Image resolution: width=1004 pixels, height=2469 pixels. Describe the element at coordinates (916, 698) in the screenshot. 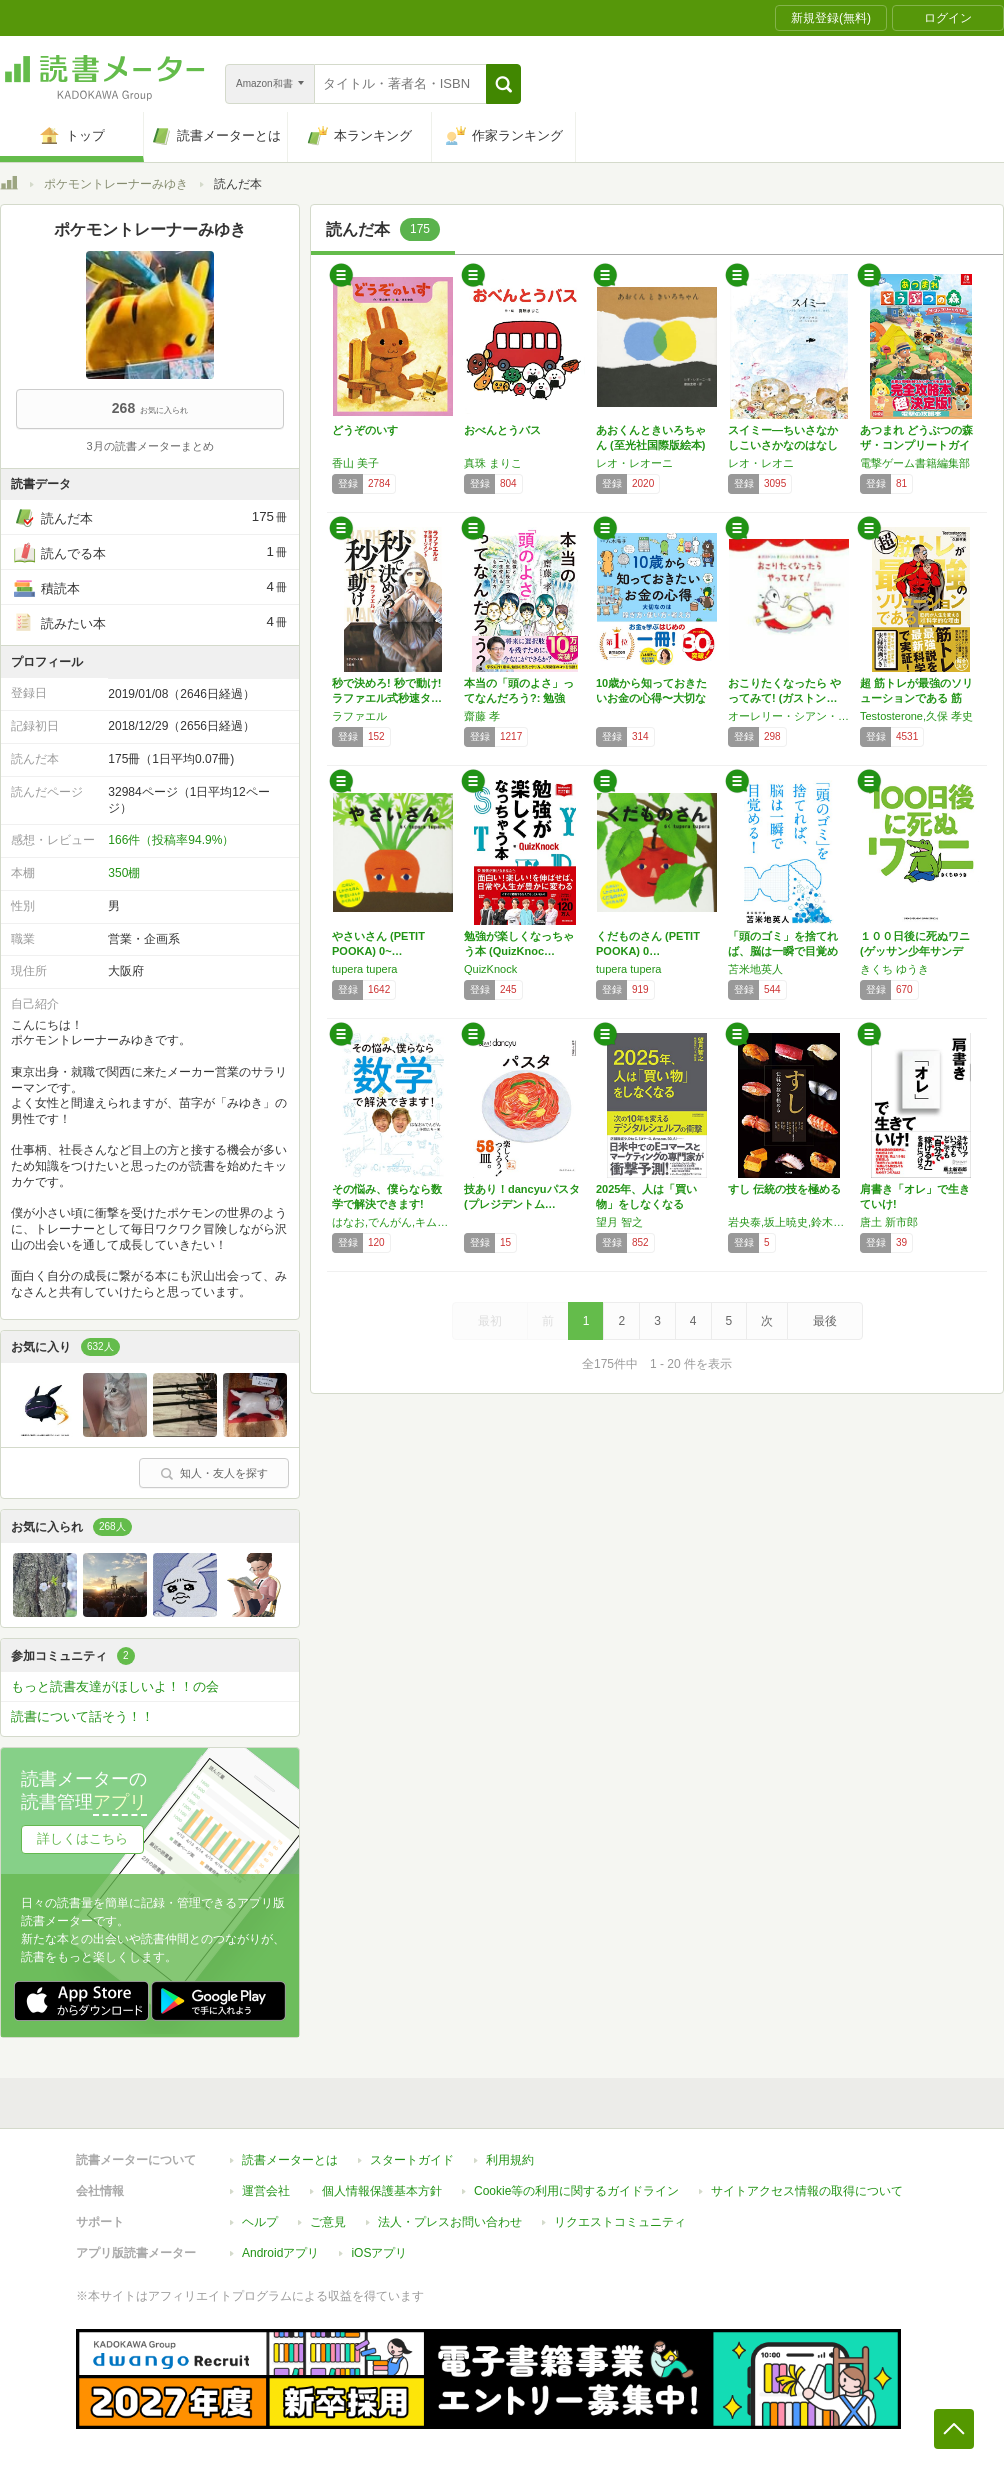

I see `超 筋トレが最強のソリューションである 筋肉…` at that location.